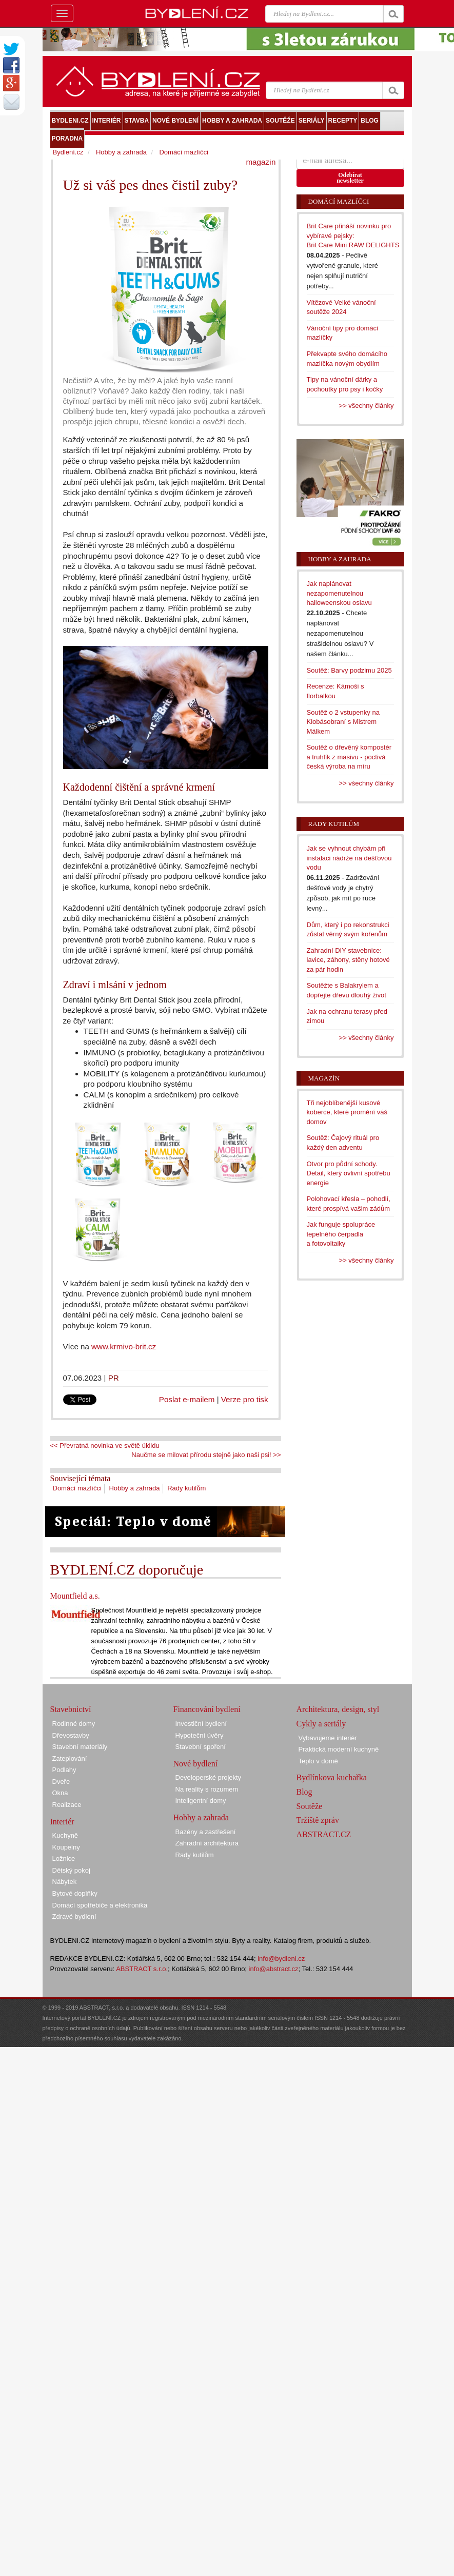  What do you see at coordinates (328, 1738) in the screenshot?
I see `Vybavujeme interiér` at bounding box center [328, 1738].